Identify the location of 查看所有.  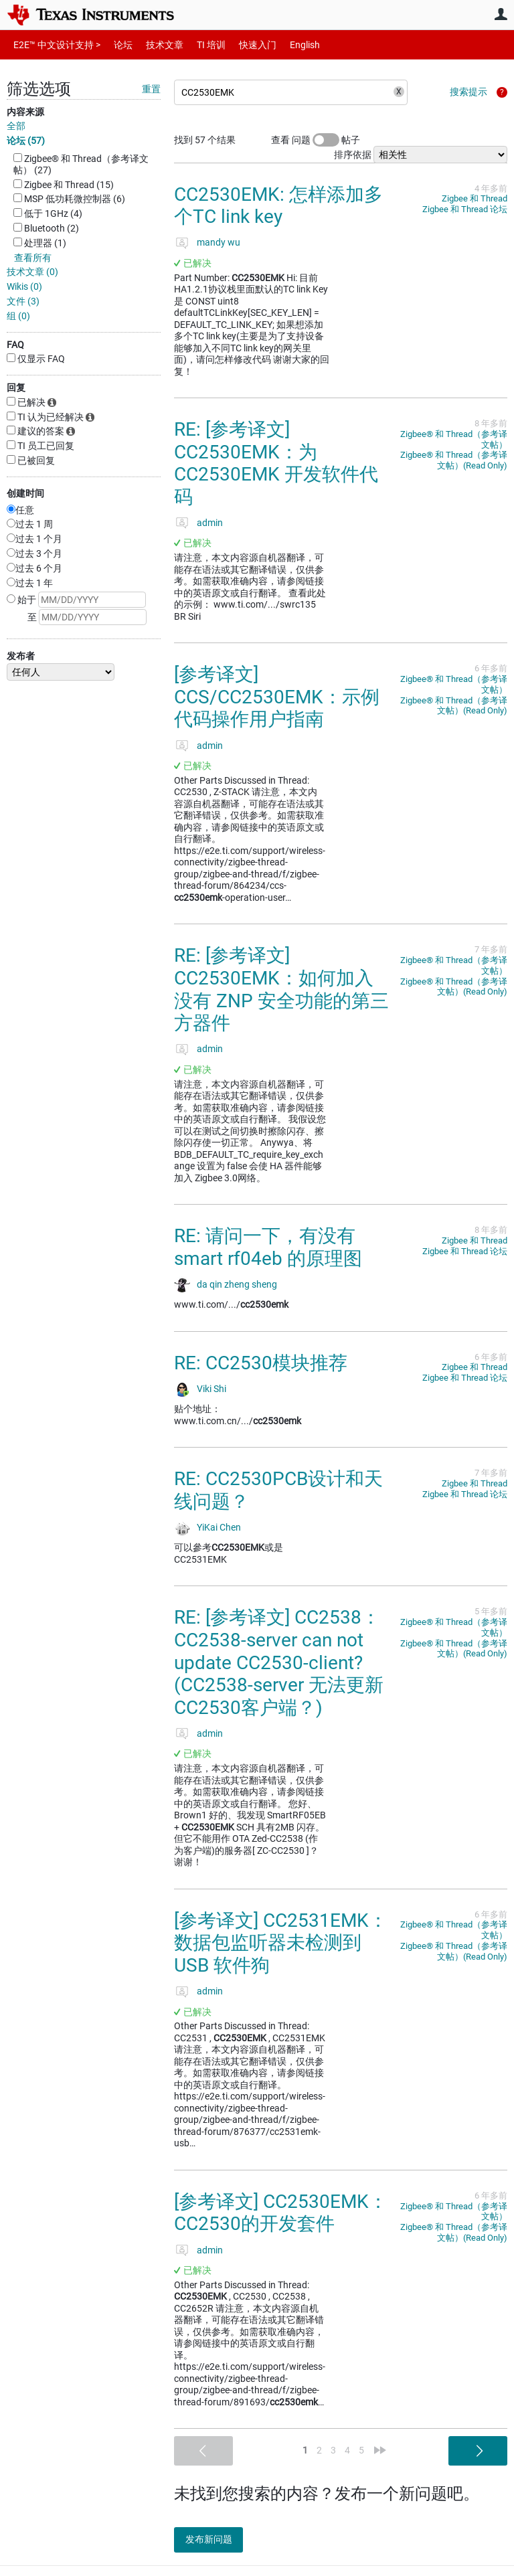
(33, 257).